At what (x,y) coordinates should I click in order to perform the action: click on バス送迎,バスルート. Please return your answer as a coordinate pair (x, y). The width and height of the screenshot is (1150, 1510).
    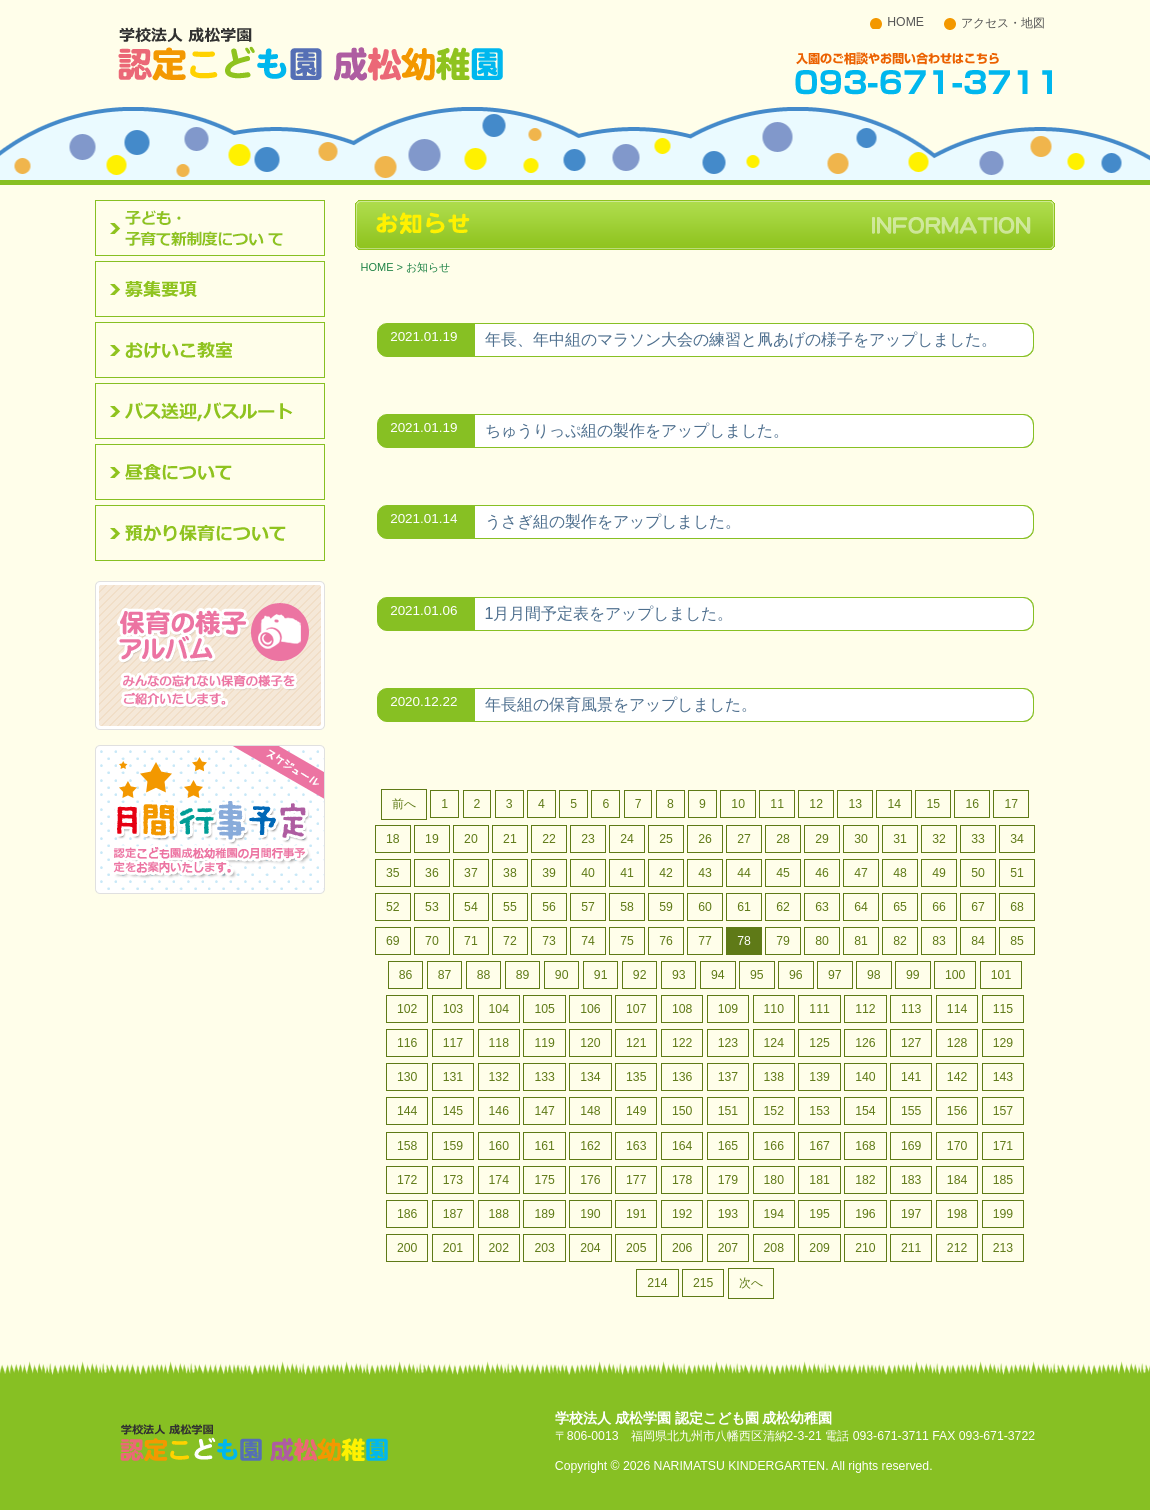
    Looking at the image, I should click on (217, 411).